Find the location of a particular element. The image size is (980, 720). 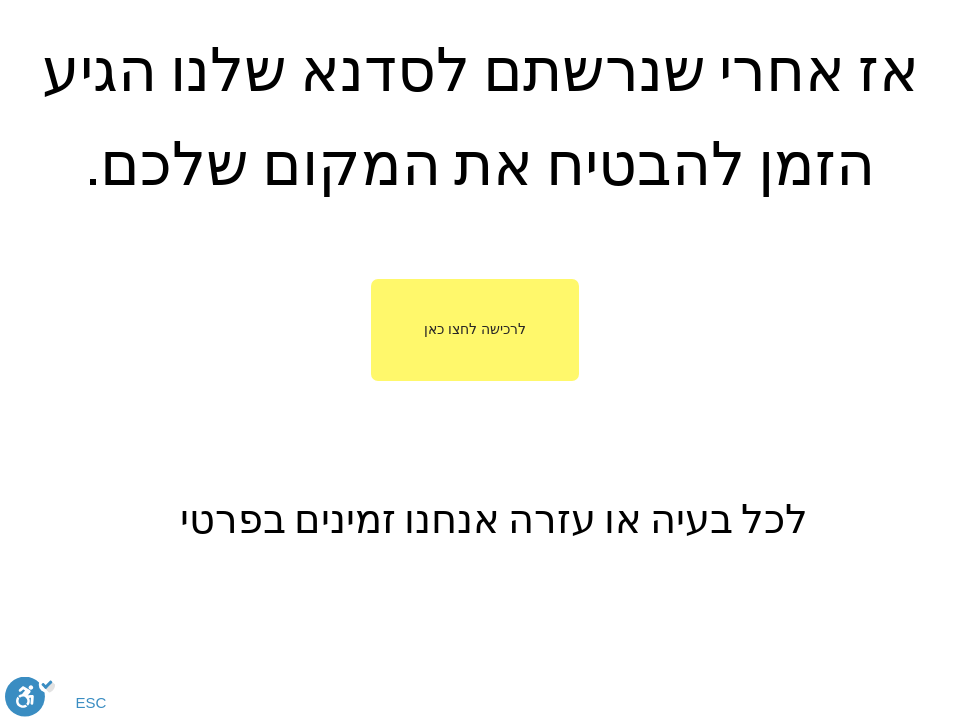

[לרכישה לחצו כאן] is located at coordinates (475, 330).